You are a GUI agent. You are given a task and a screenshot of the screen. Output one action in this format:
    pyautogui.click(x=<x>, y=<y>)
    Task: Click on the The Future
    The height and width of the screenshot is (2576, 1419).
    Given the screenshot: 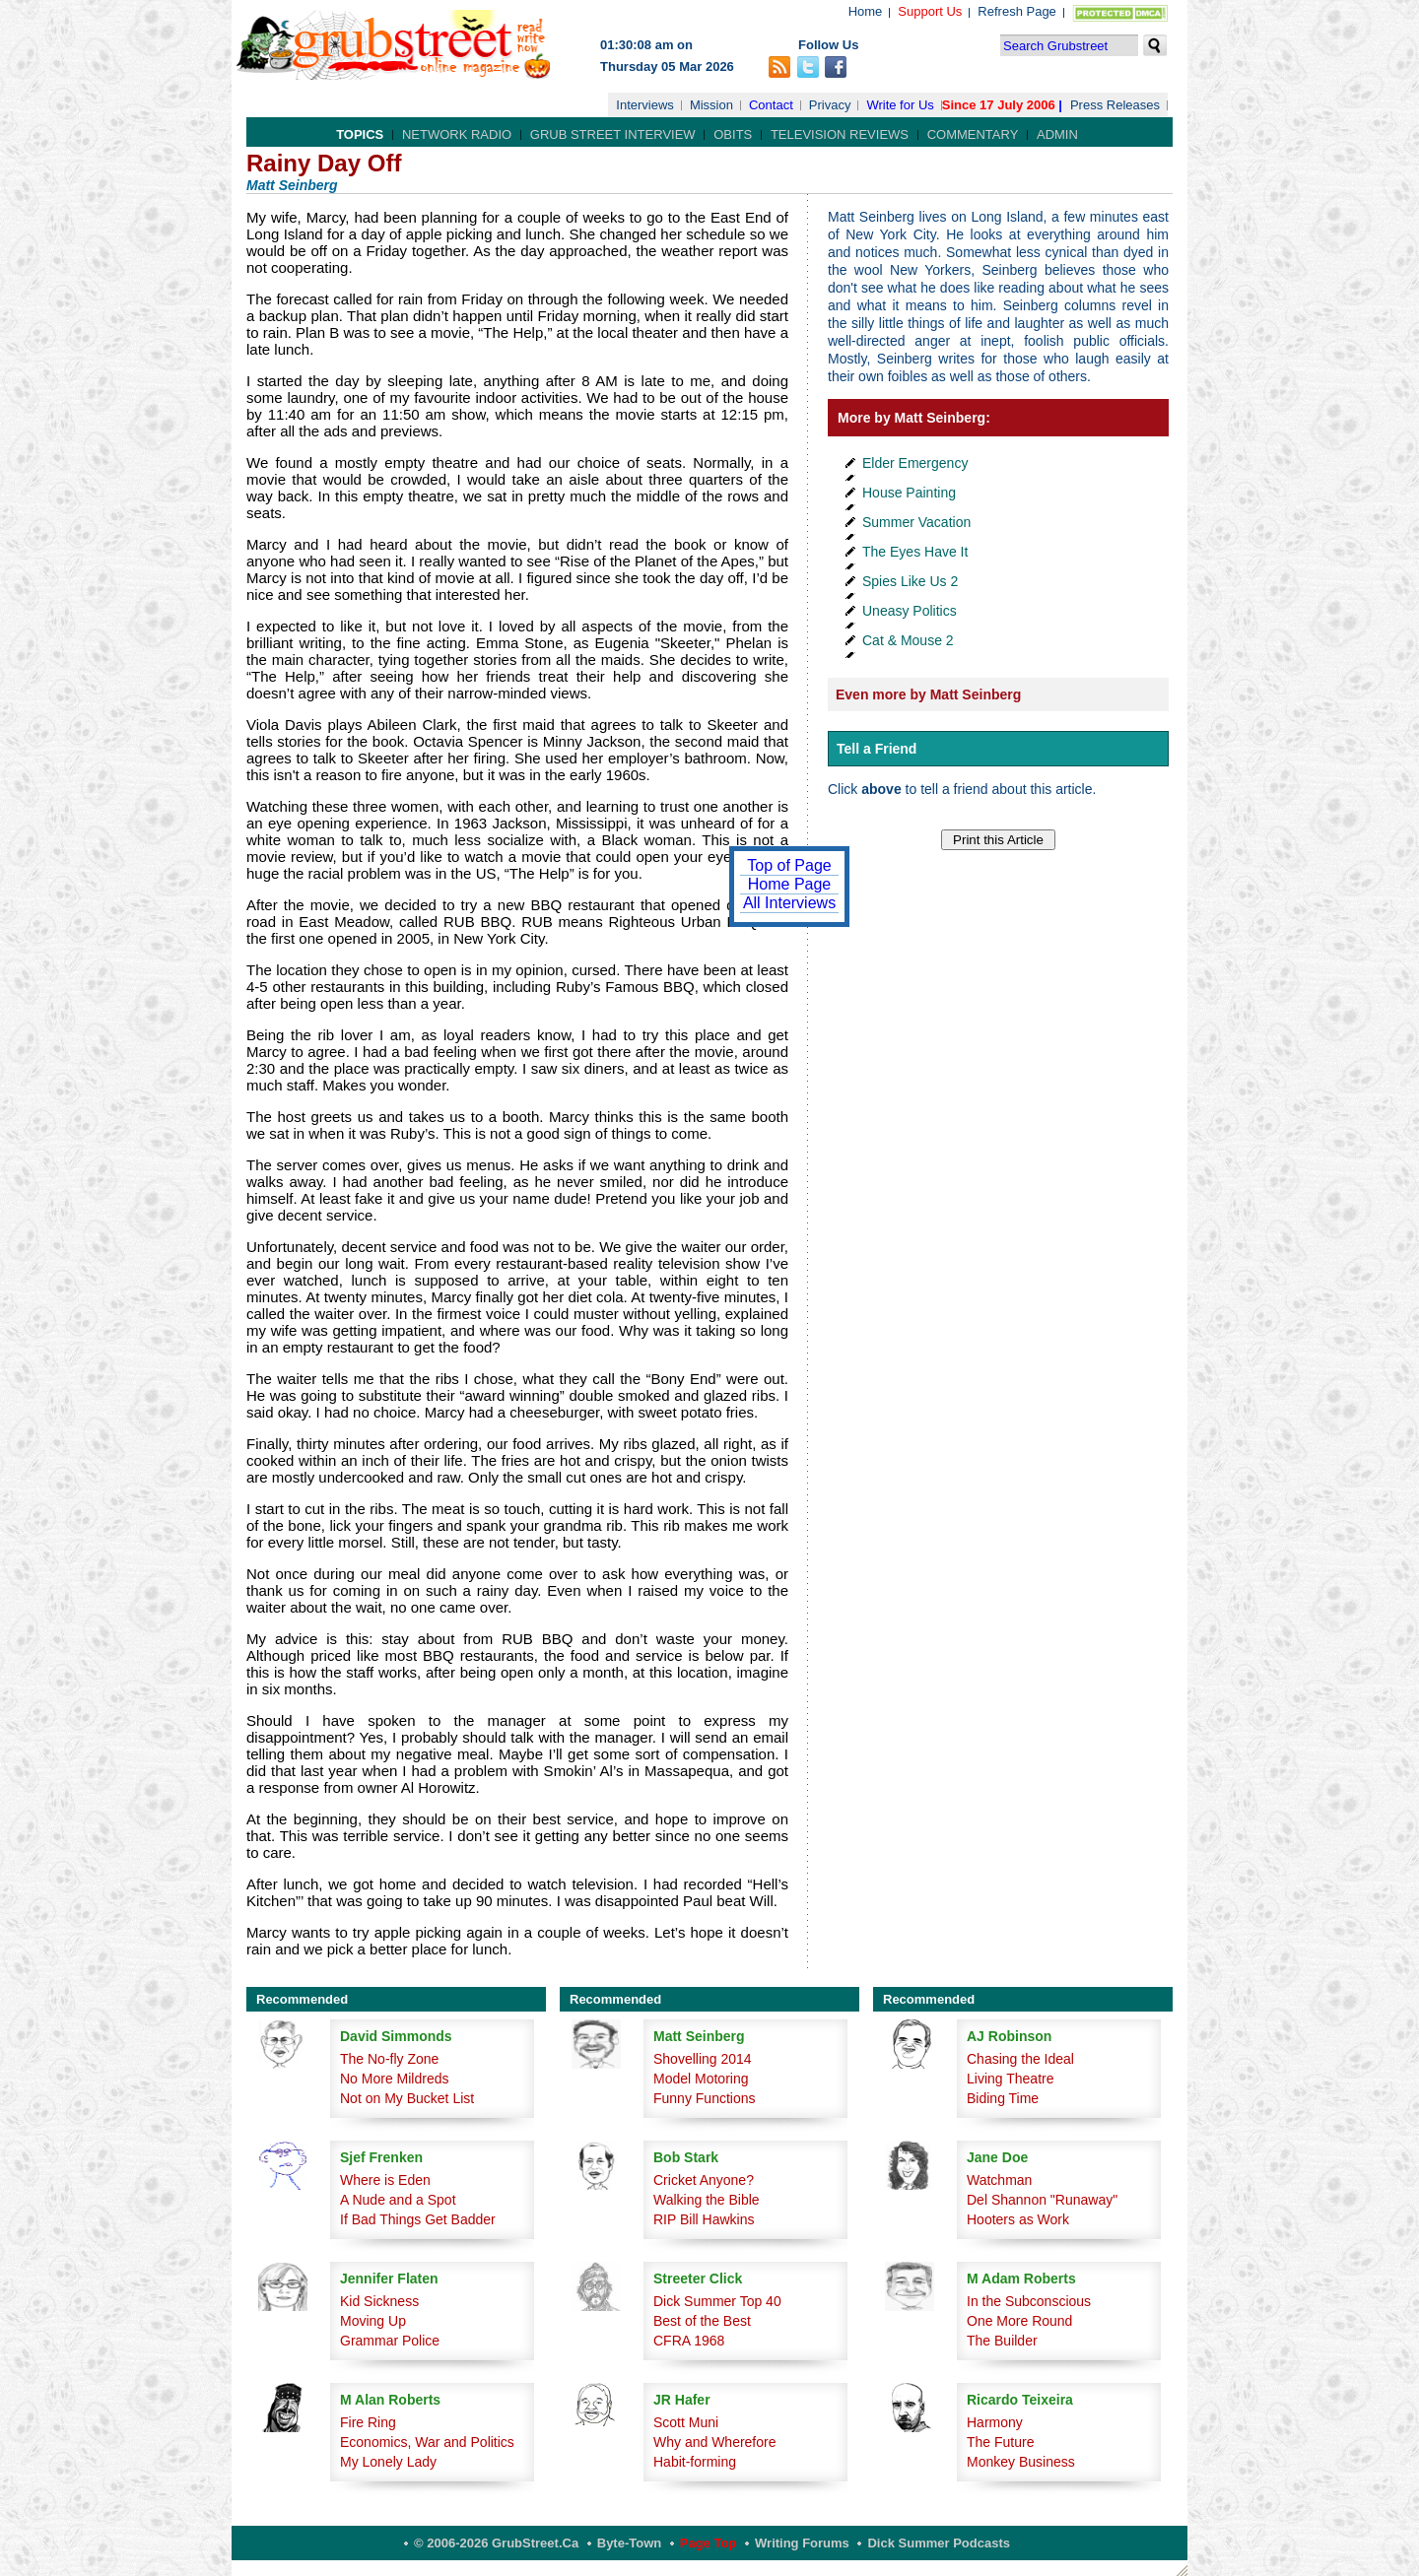 What is the action you would take?
    pyautogui.click(x=1000, y=2442)
    